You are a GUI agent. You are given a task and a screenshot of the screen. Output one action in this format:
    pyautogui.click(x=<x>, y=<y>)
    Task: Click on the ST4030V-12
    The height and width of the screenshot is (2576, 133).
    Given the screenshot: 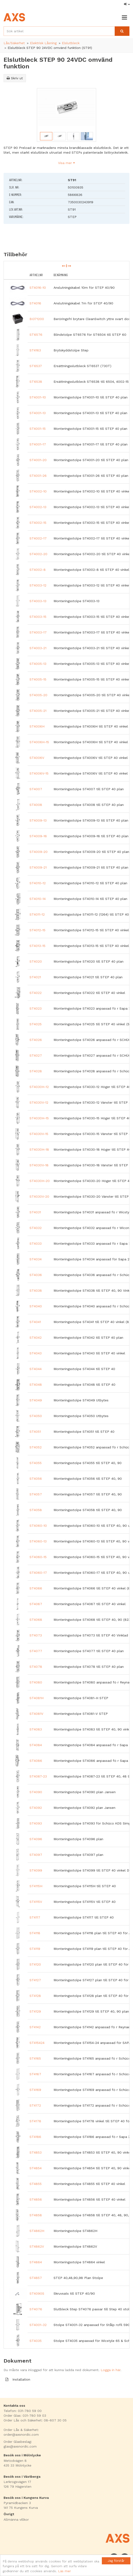 What is the action you would take?
    pyautogui.click(x=39, y=1102)
    